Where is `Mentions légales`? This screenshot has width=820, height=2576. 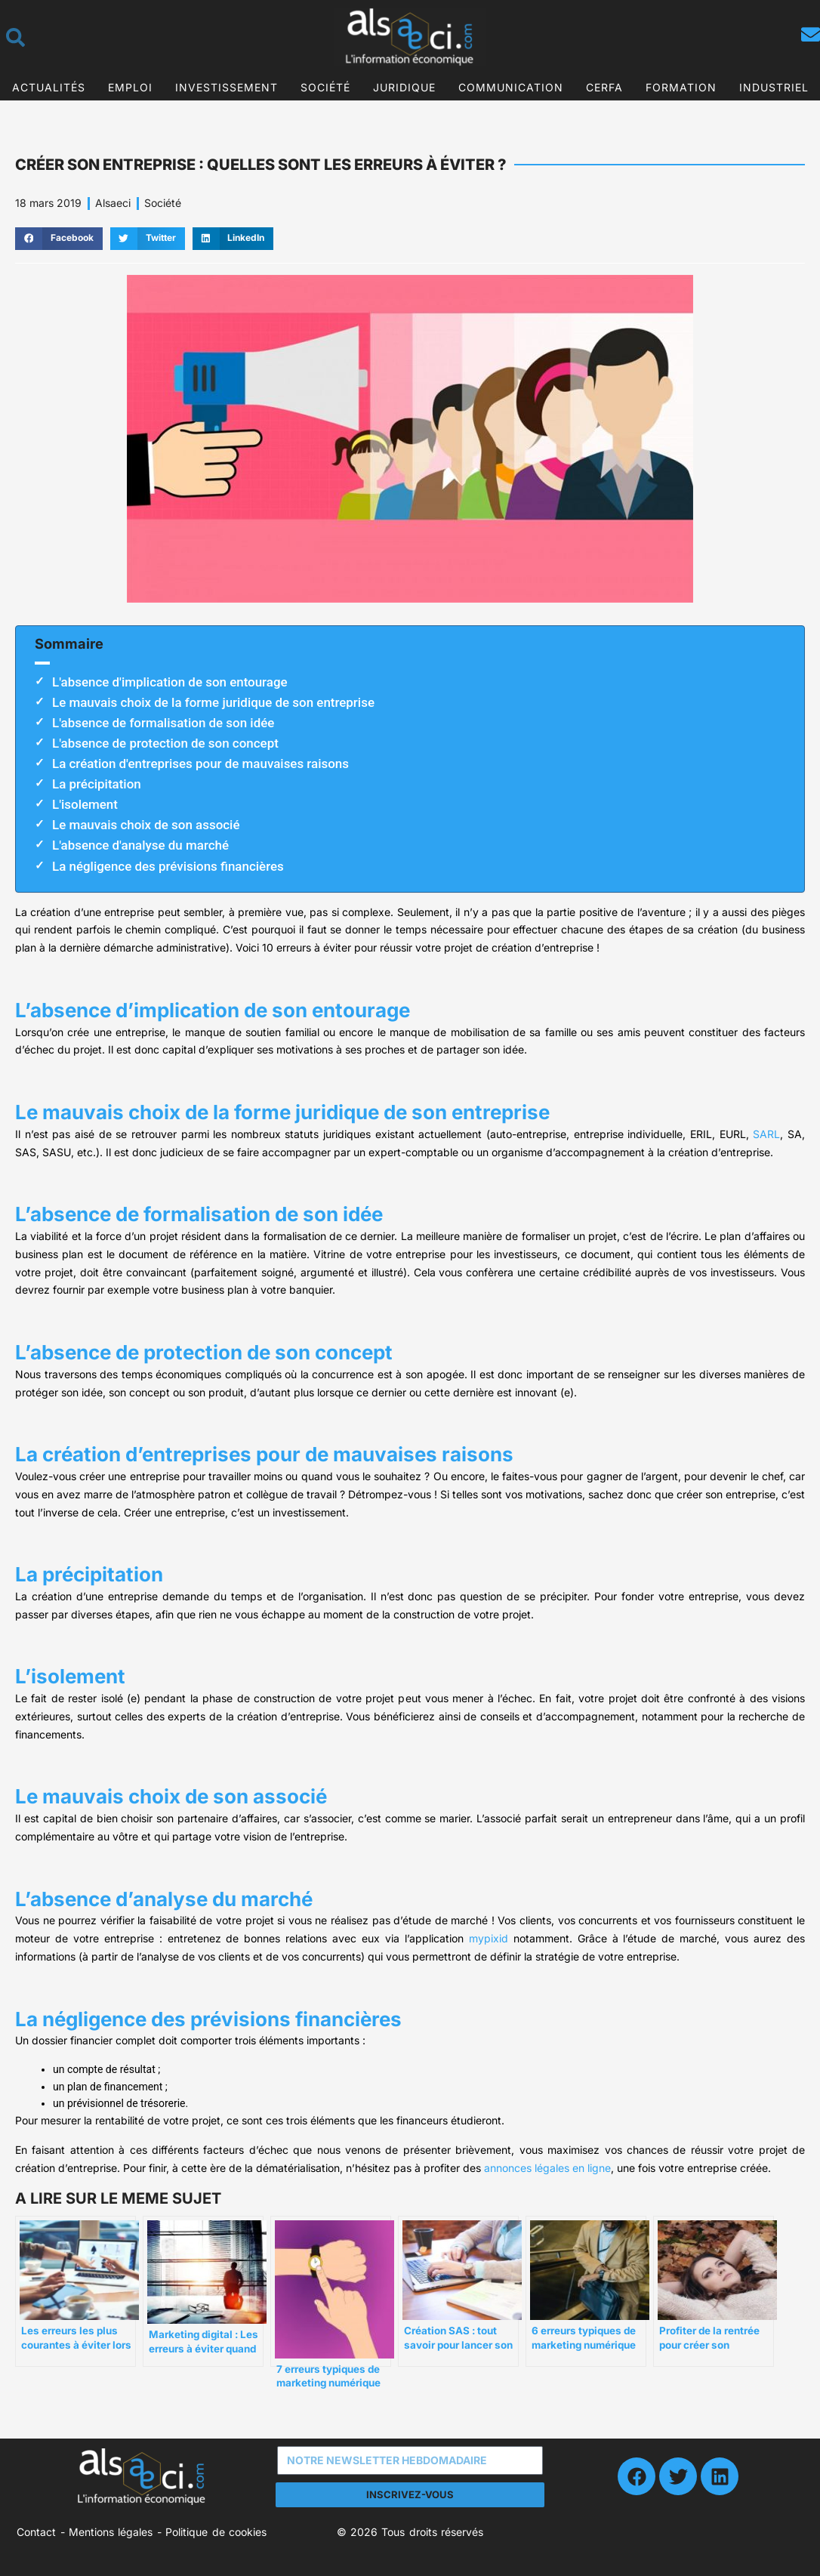 Mentions légales is located at coordinates (111, 2531).